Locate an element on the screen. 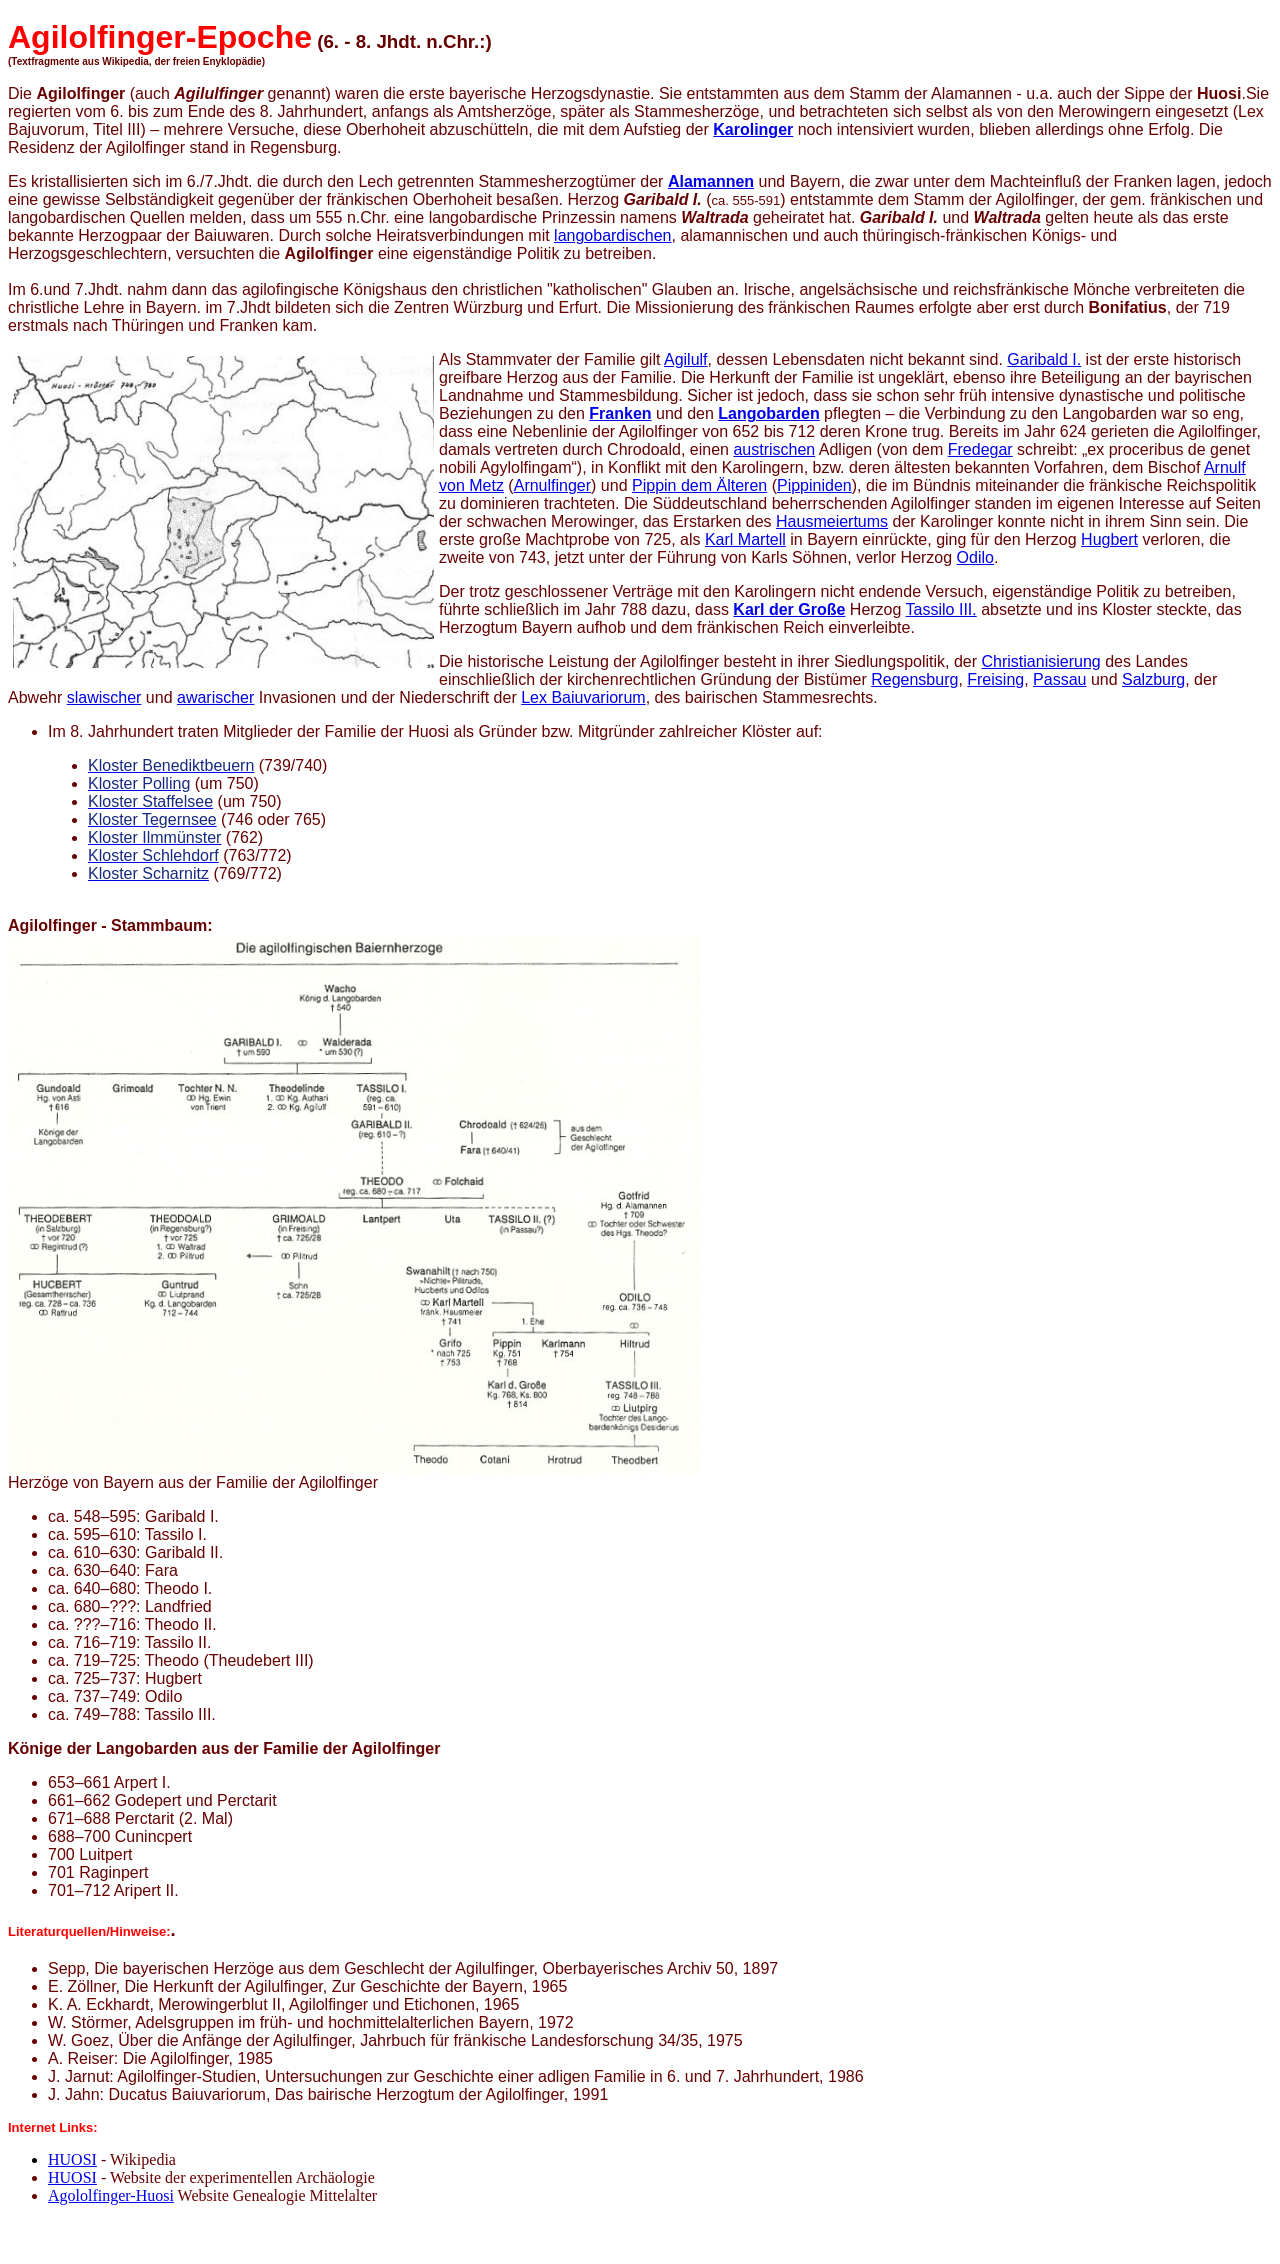  Karl Martell is located at coordinates (745, 539).